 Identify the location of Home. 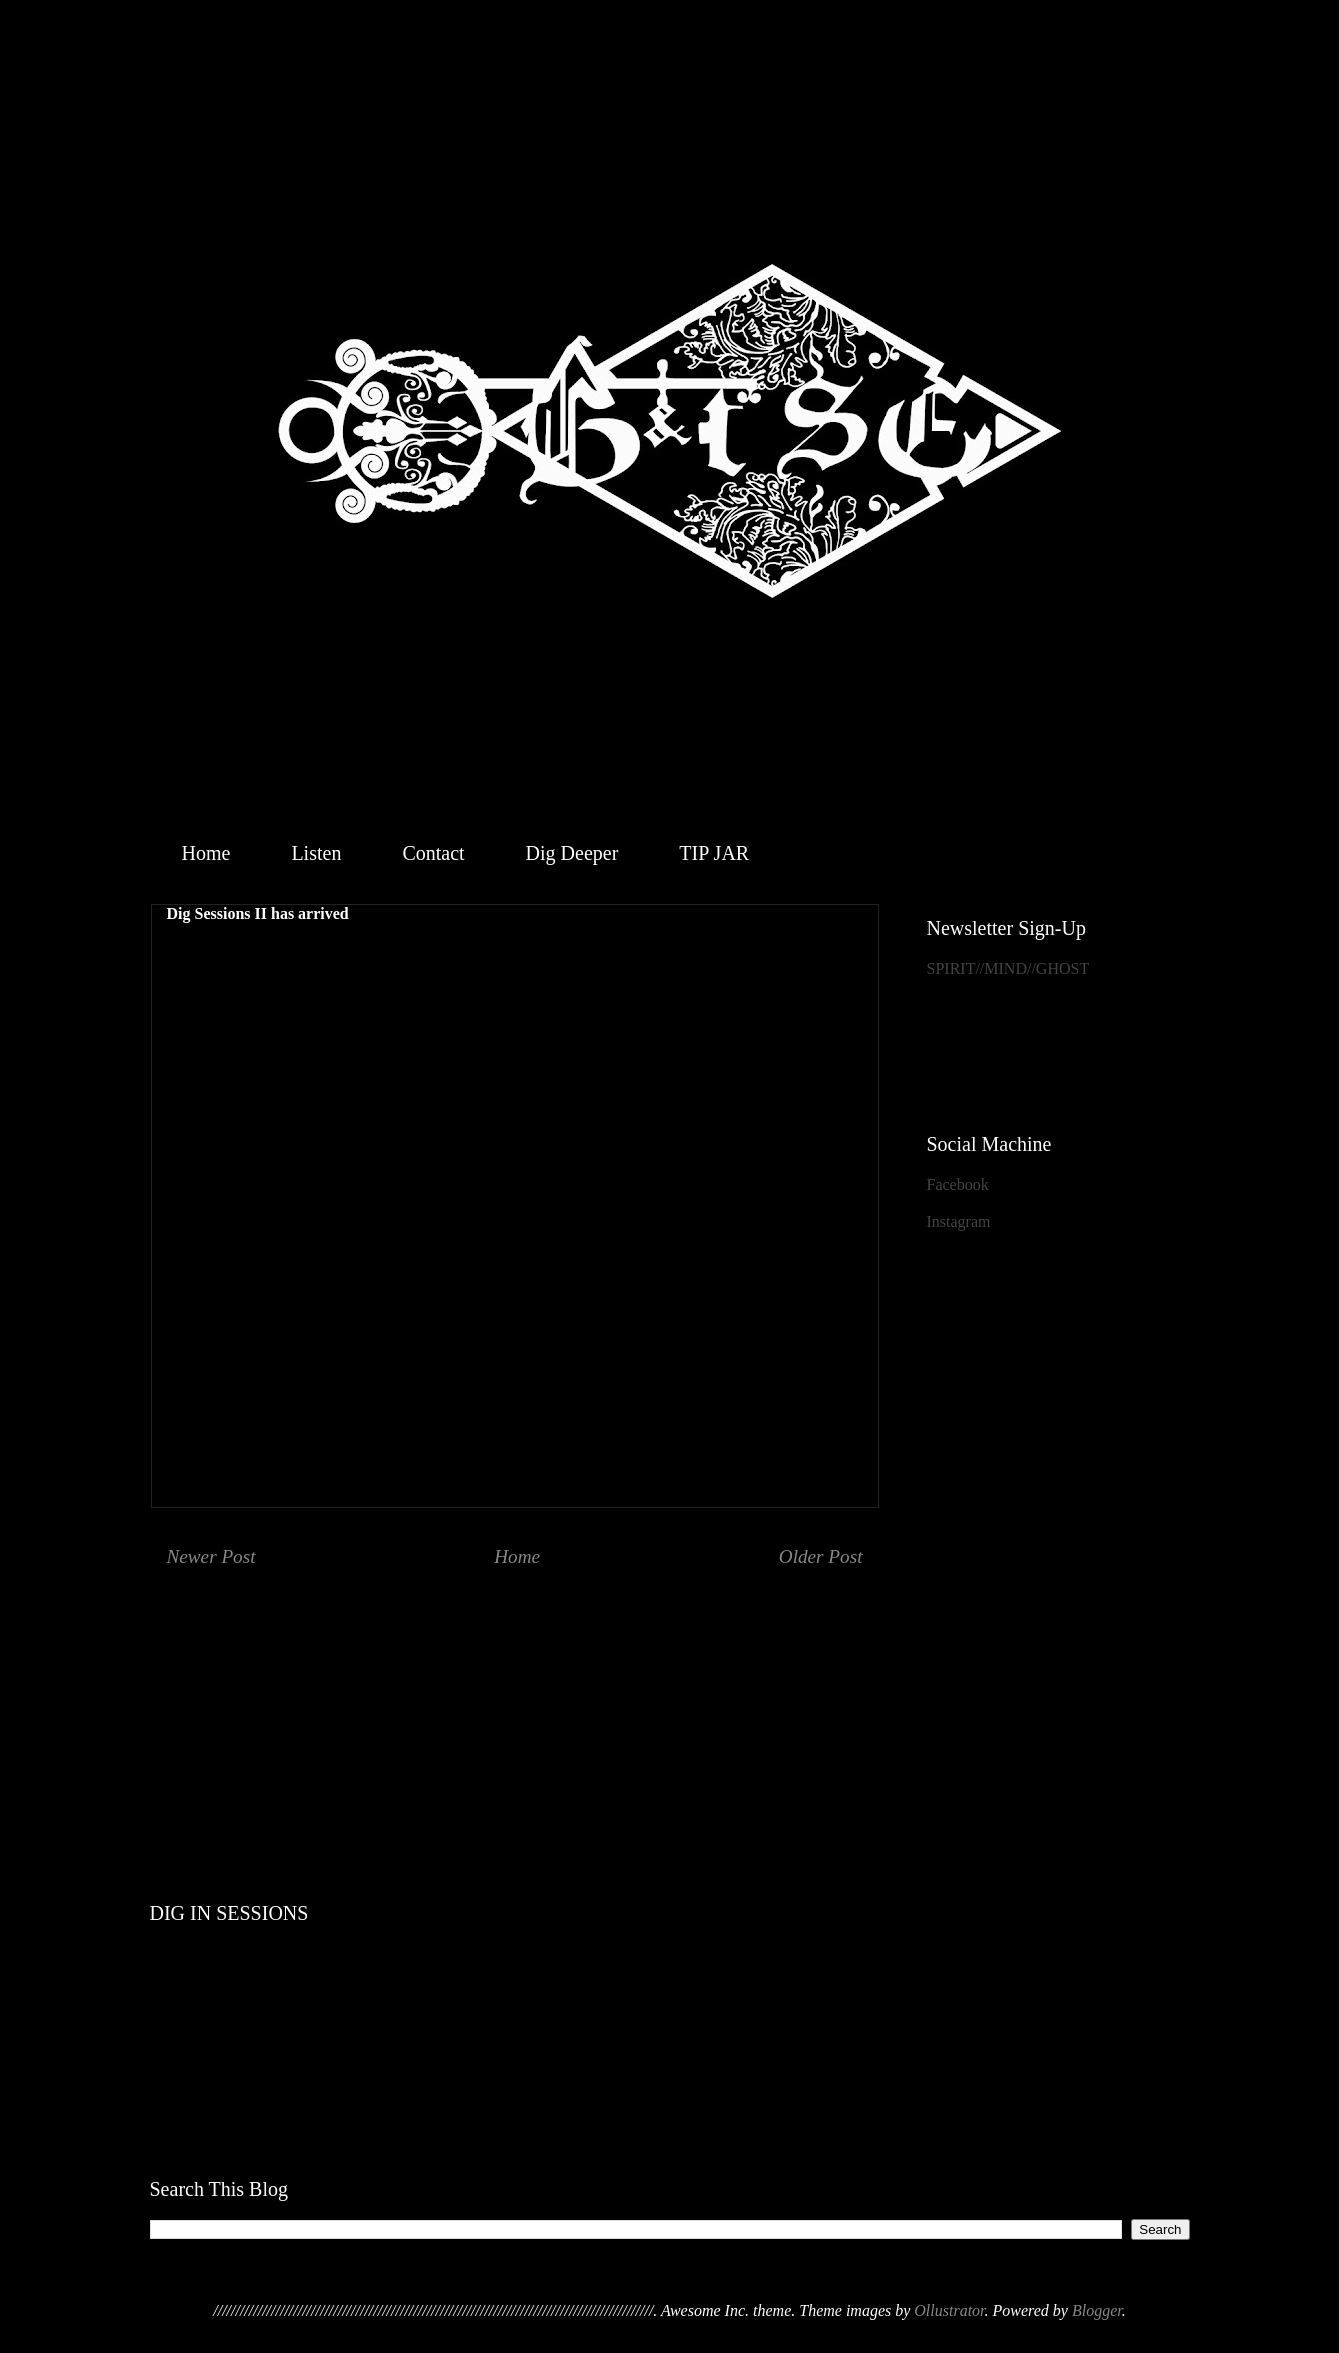
(206, 853).